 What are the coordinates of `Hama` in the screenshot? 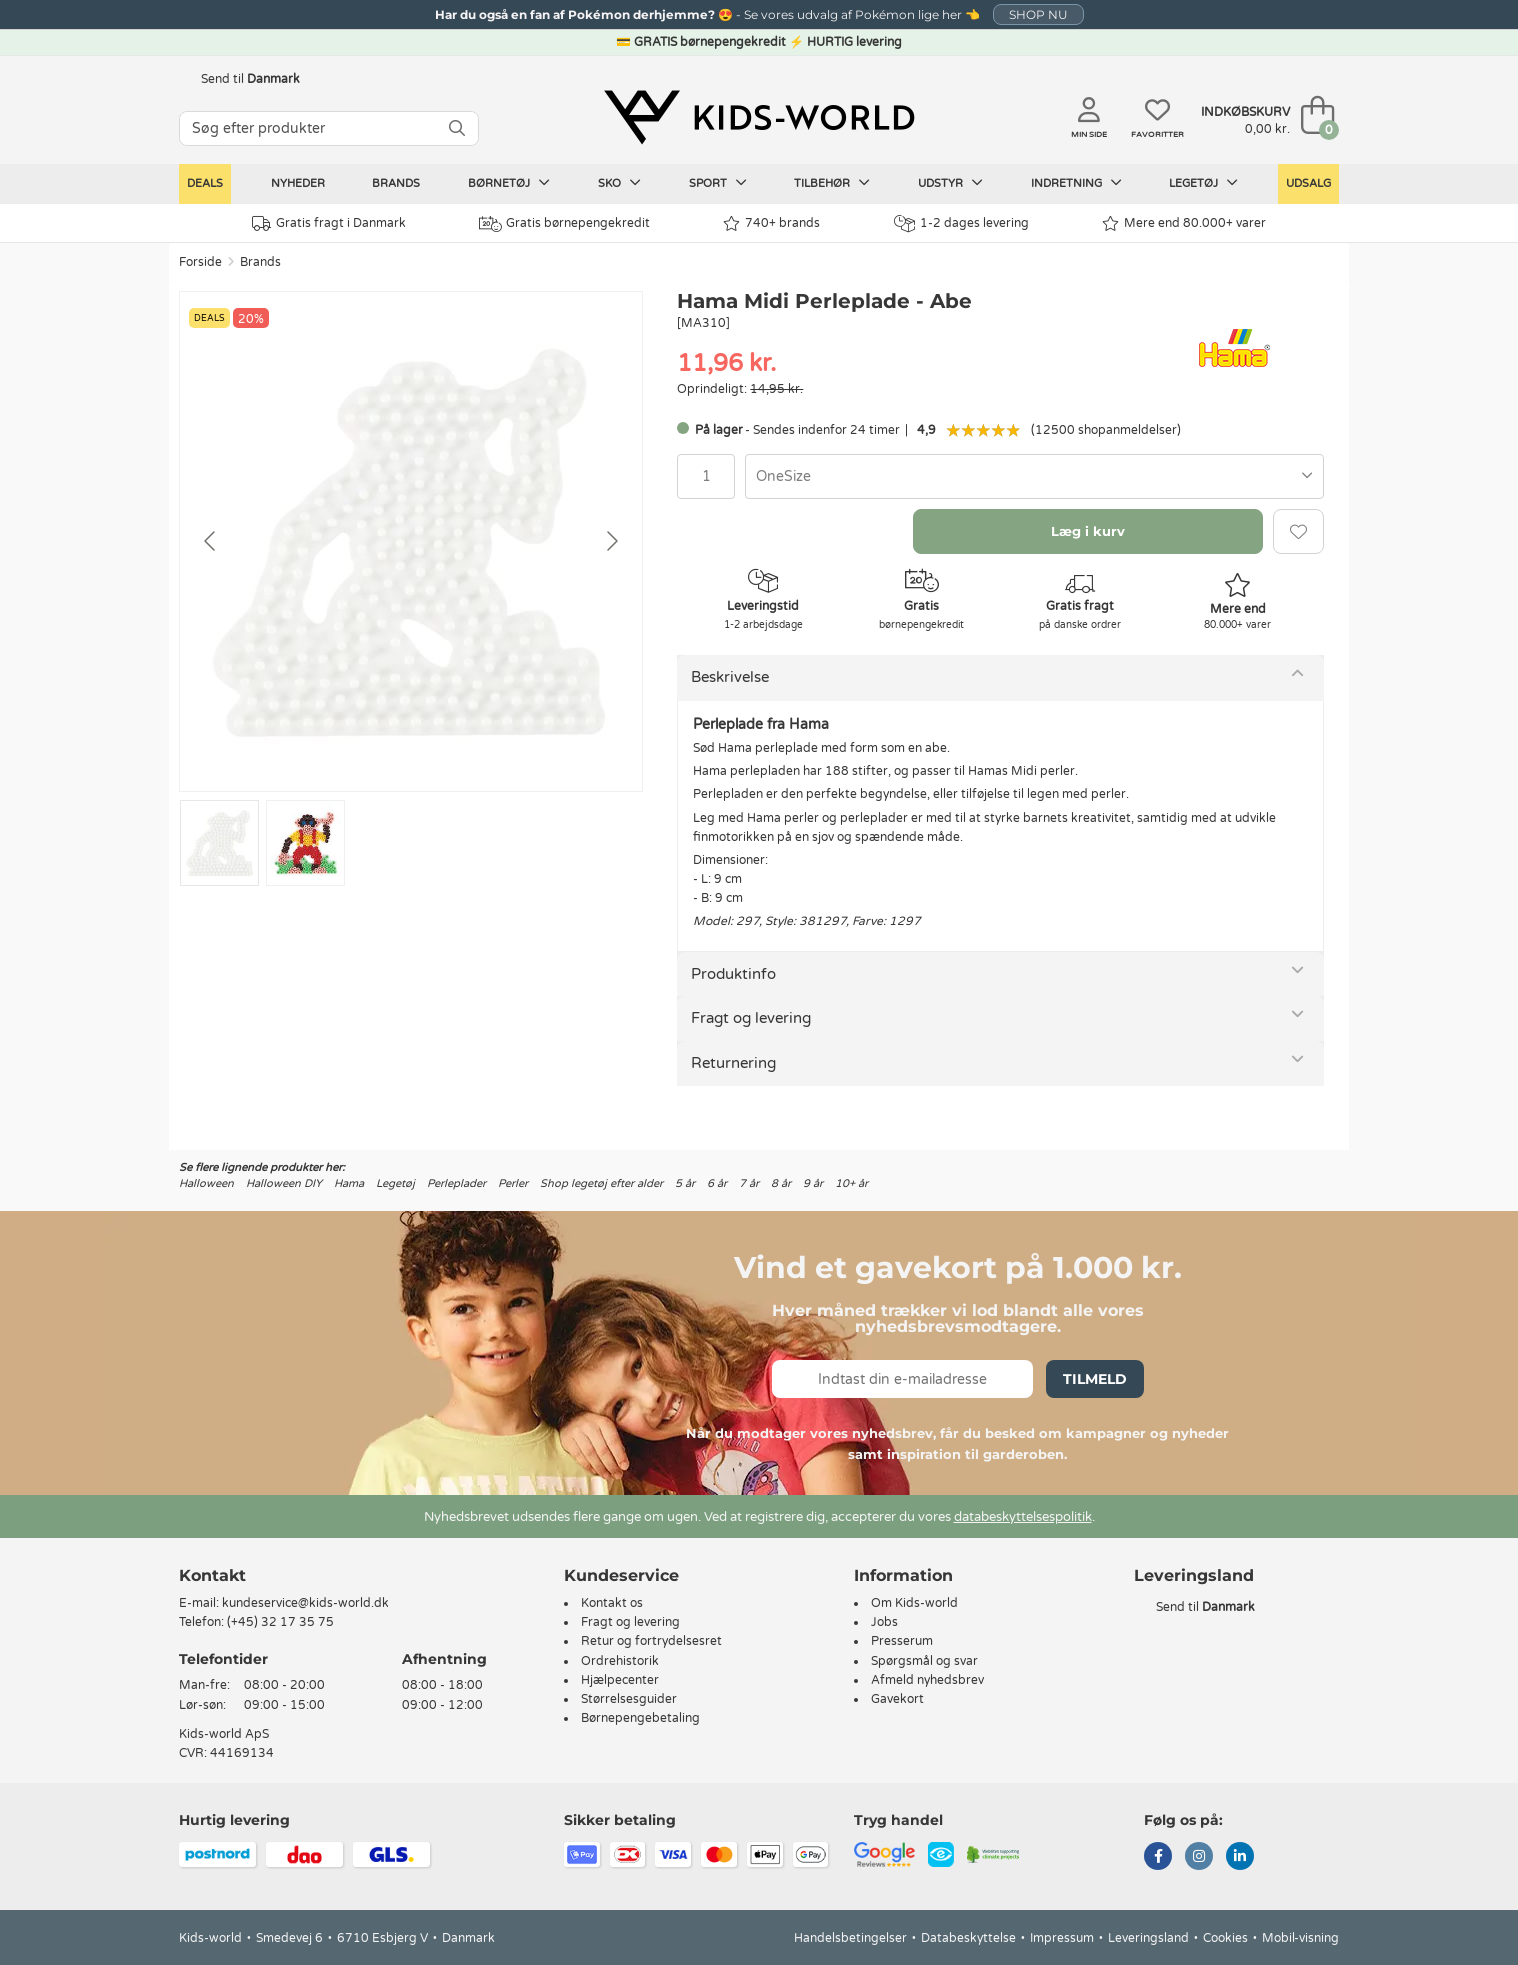 It's located at (349, 1183).